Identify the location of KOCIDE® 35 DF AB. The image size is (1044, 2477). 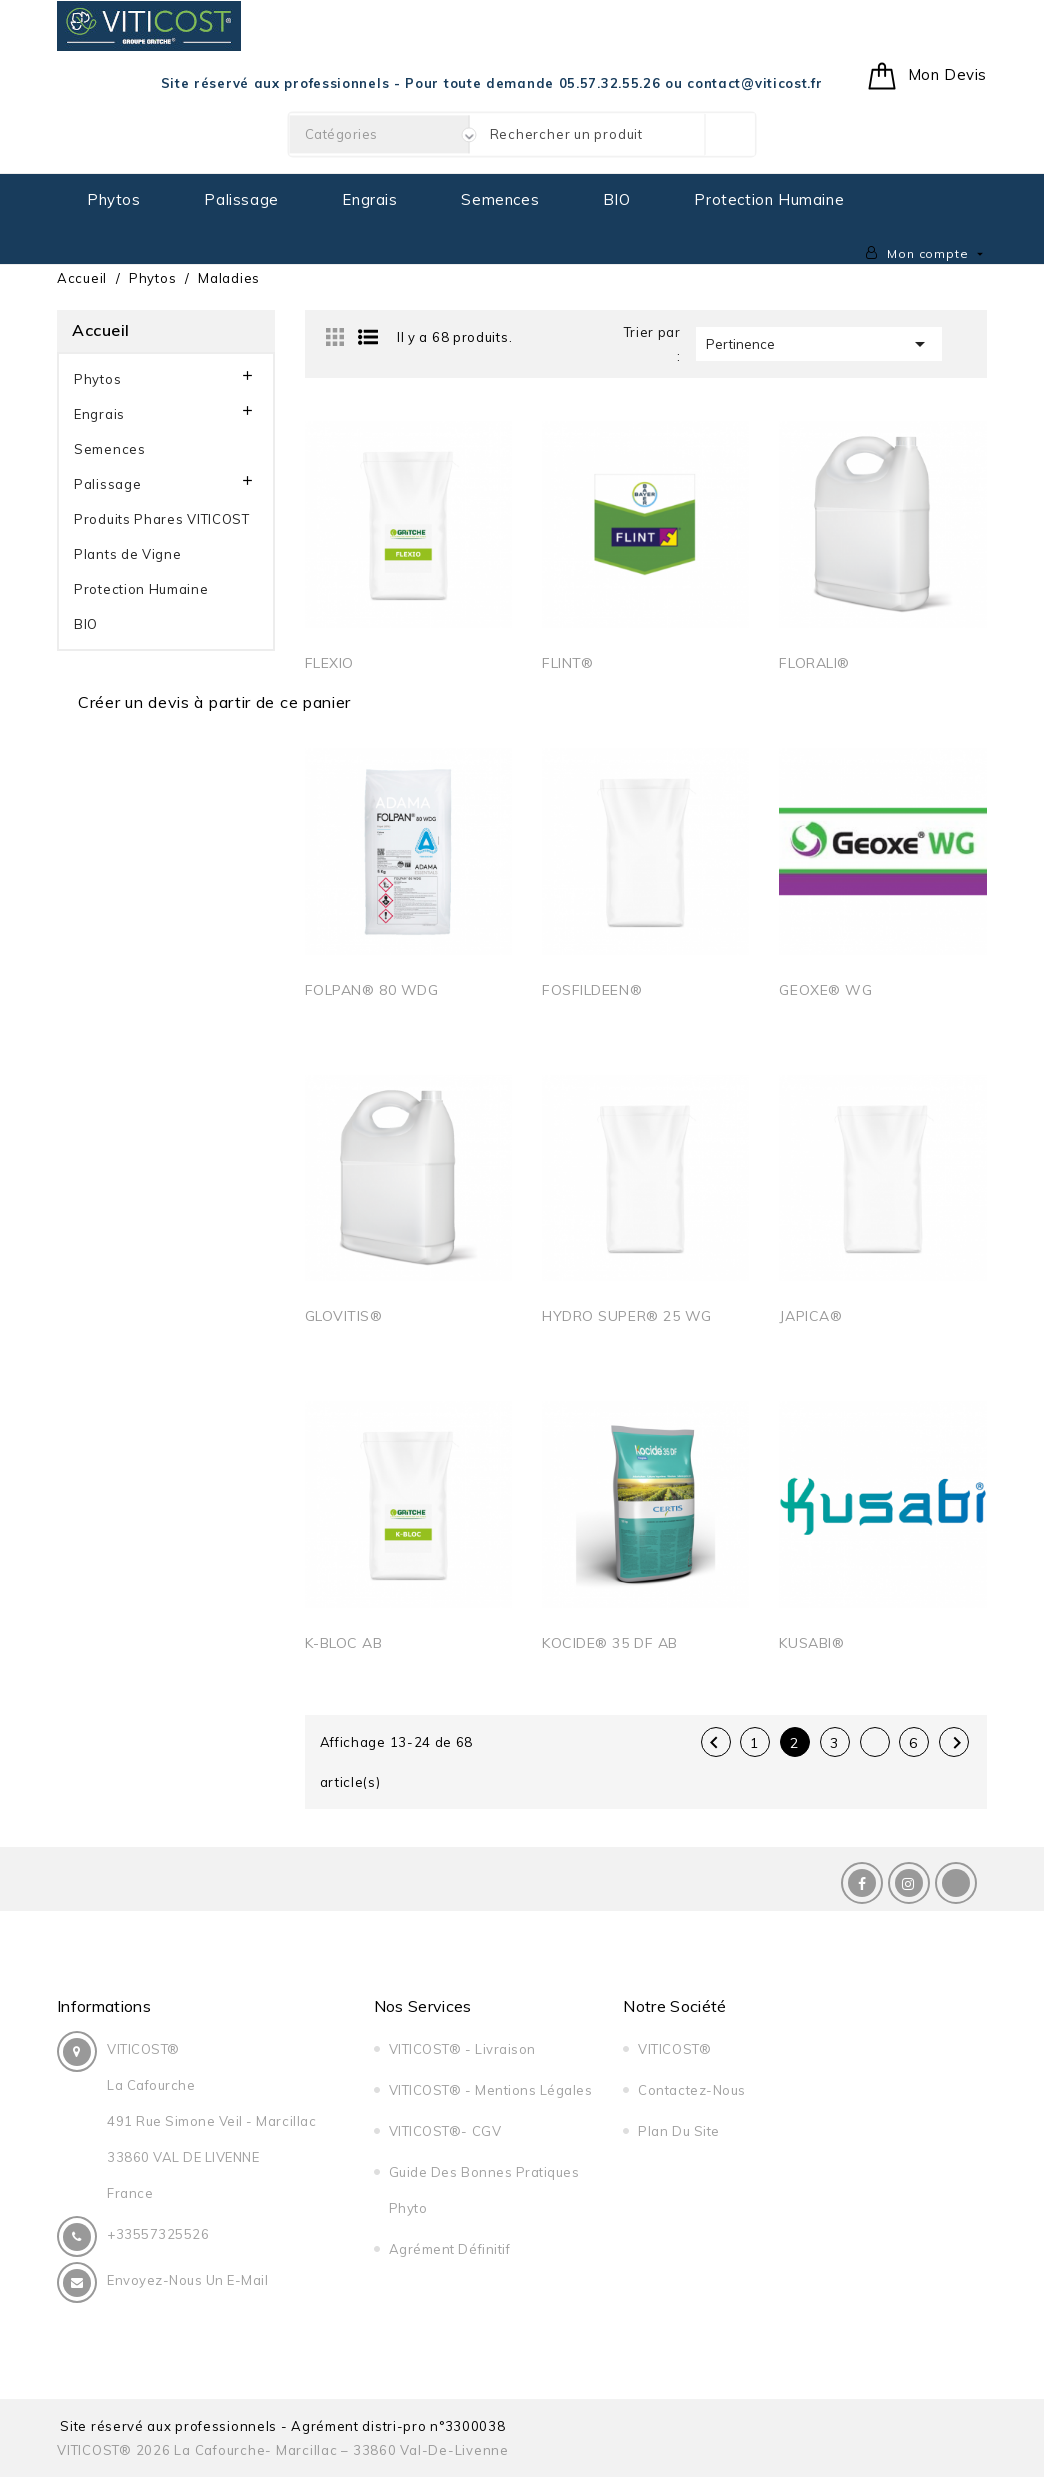
(610, 1643).